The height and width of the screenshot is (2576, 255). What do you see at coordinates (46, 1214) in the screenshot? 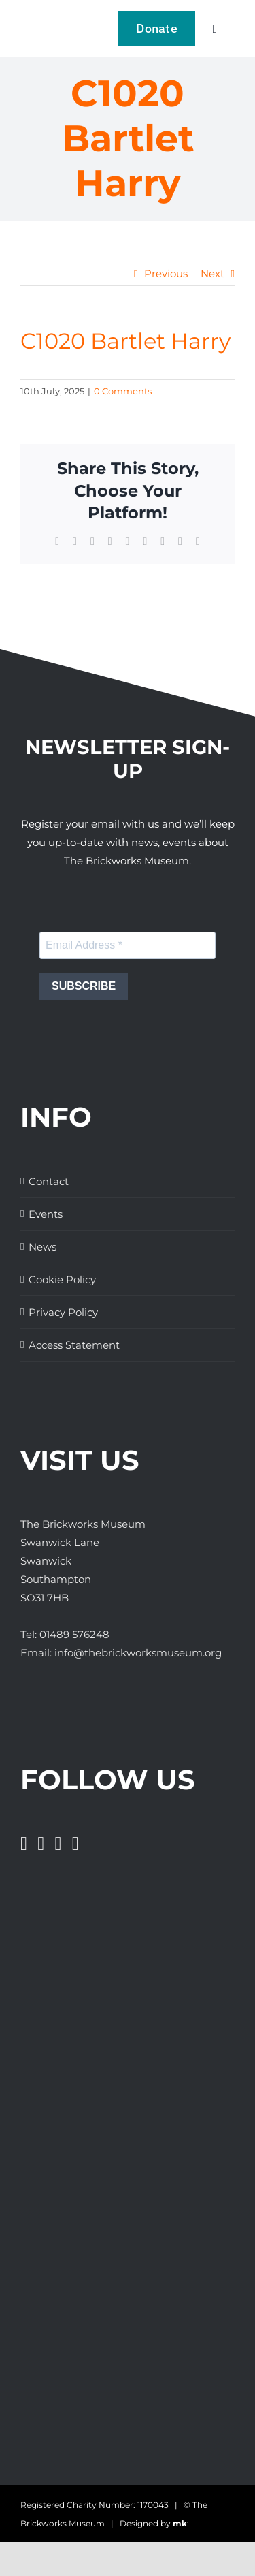
I see `Events` at bounding box center [46, 1214].